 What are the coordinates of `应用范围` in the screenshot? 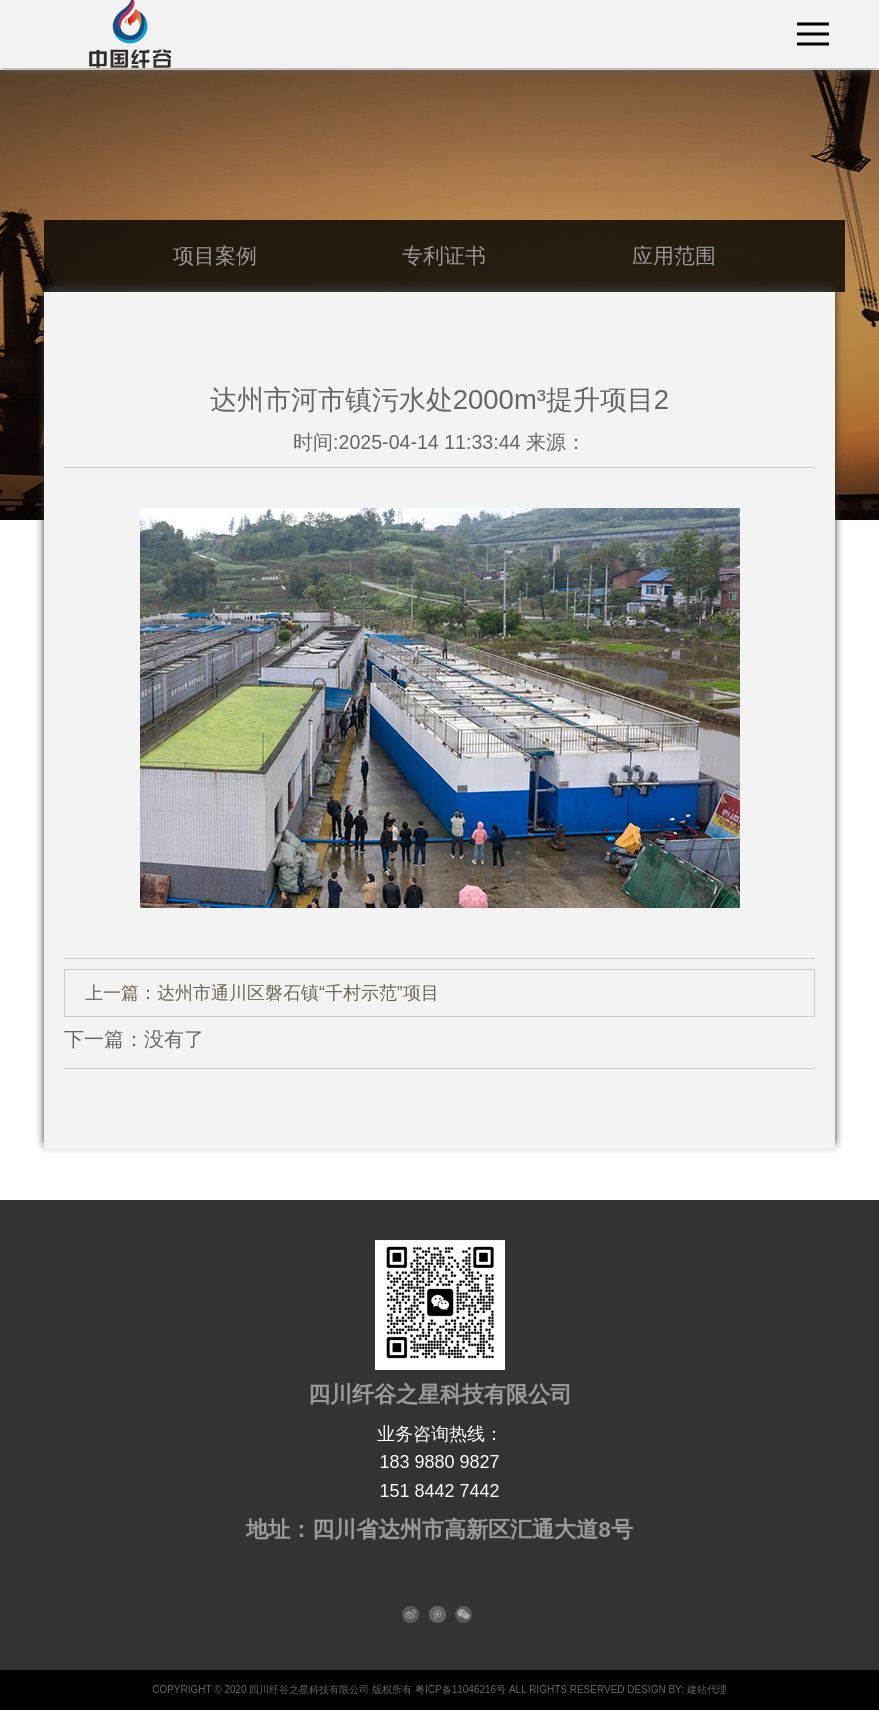 It's located at (674, 255).